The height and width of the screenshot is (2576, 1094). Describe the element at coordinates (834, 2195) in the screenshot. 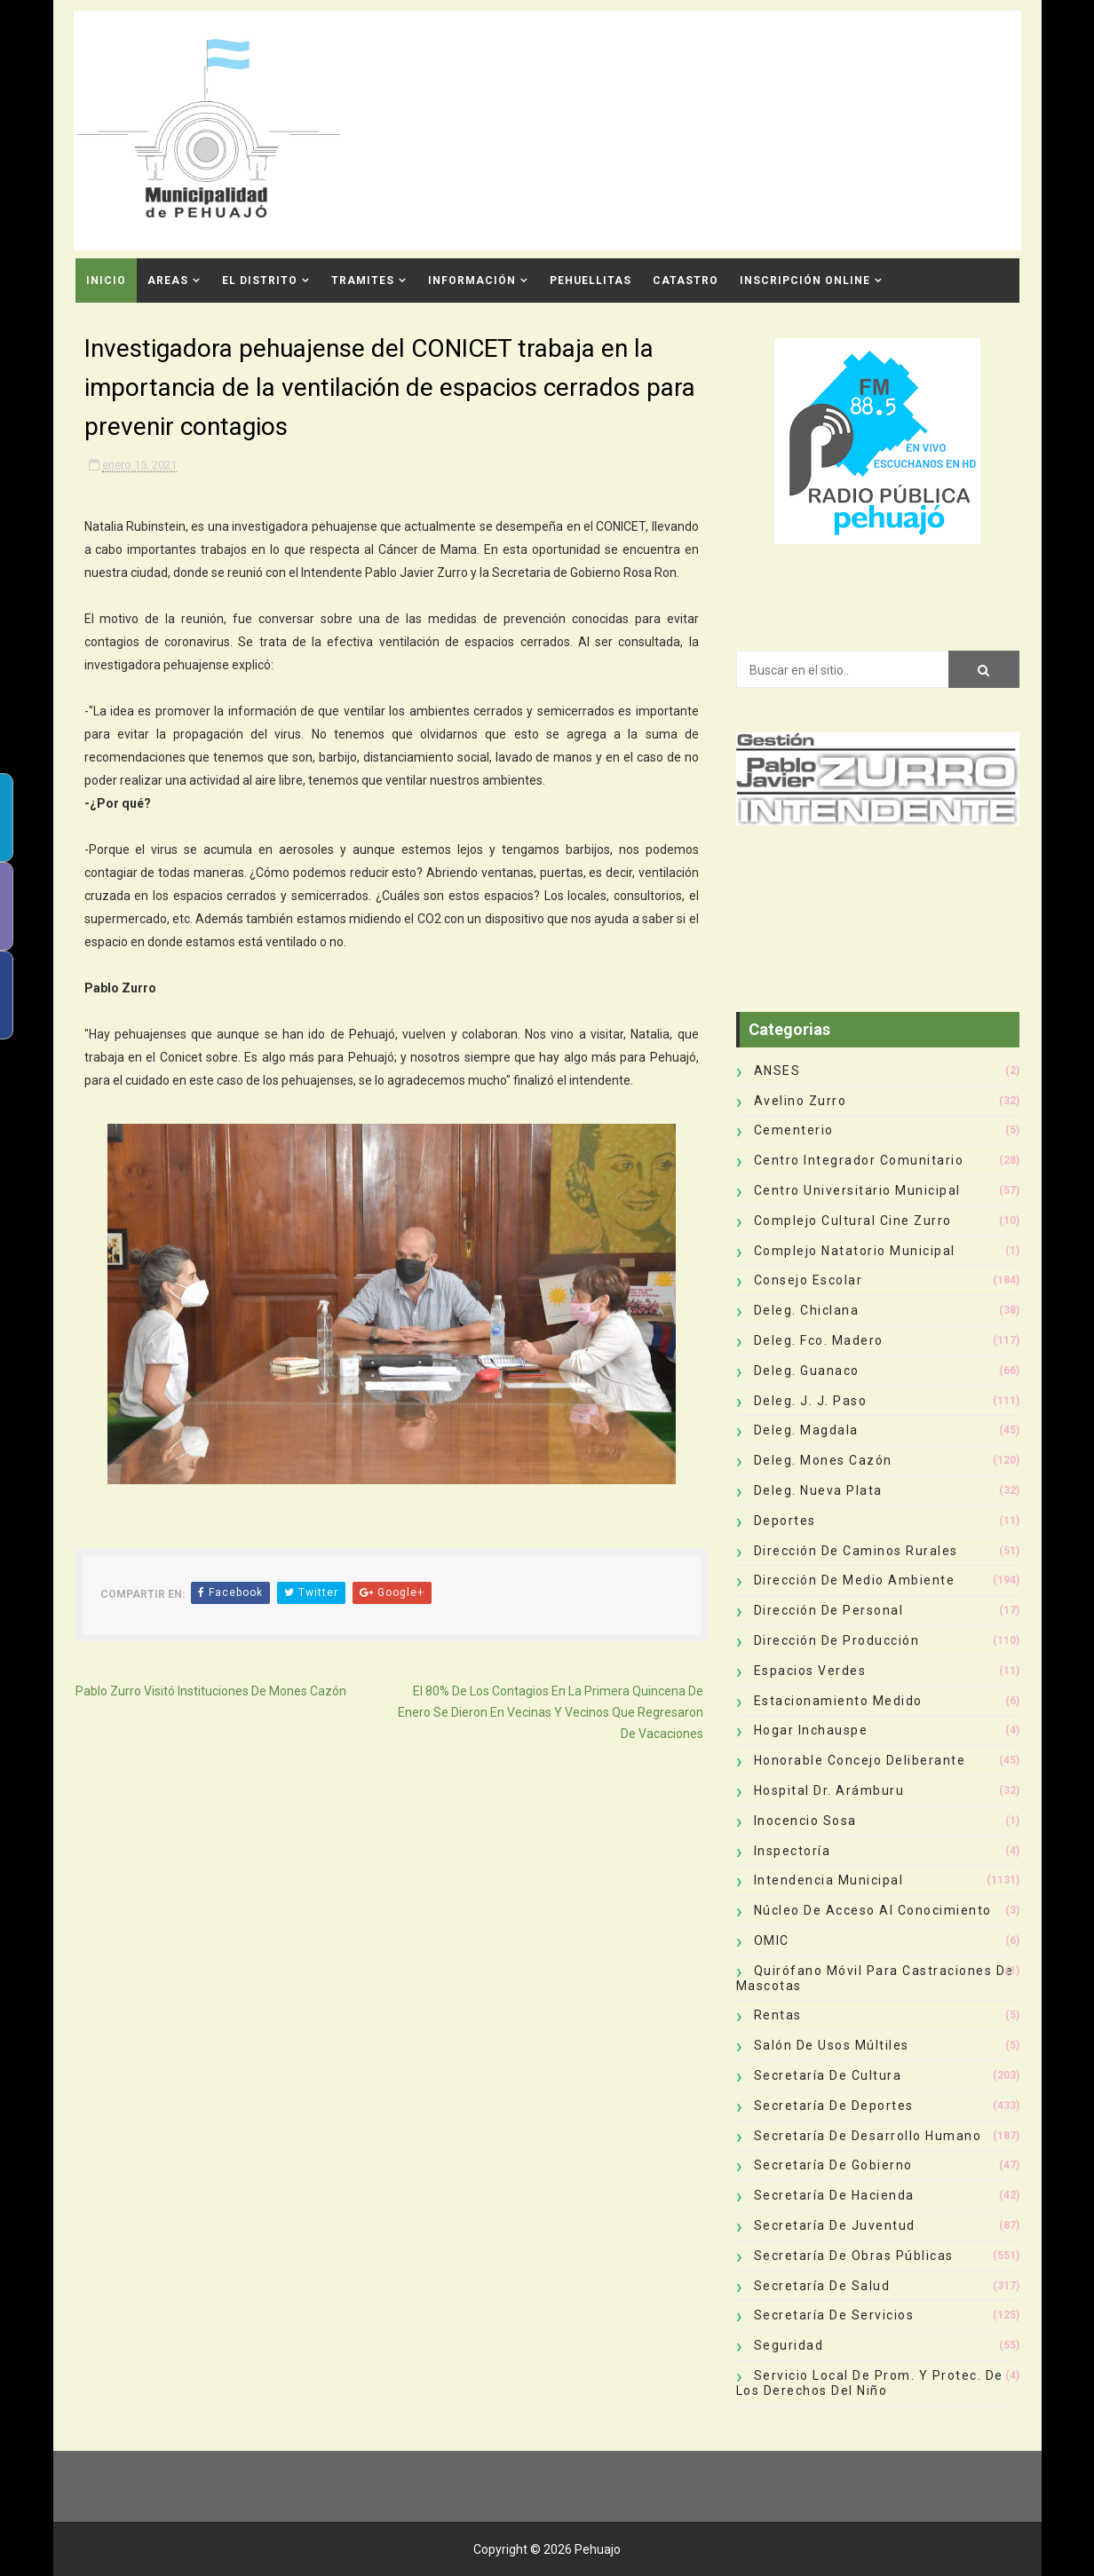

I see `Secretaría de Hacienda` at that location.